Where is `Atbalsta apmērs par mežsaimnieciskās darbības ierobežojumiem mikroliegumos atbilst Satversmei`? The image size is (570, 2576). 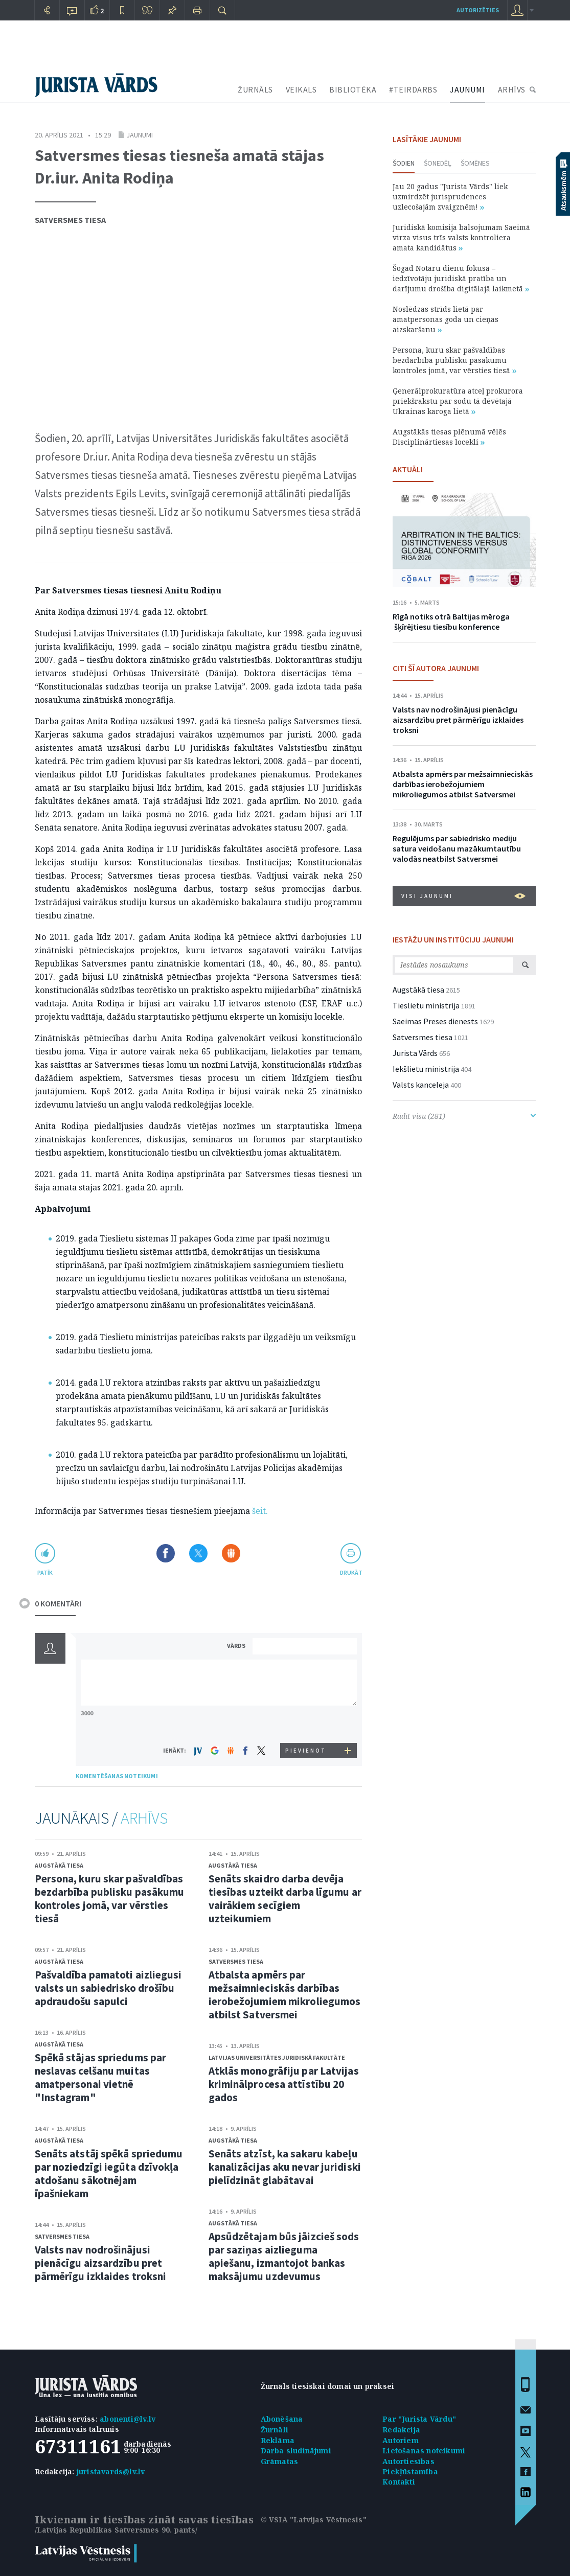
Atbalsta apmērs par mežsaimnieciskās darbības ierobežojumiem mikroliegumos atbilst Satversmei is located at coordinates (285, 1994).